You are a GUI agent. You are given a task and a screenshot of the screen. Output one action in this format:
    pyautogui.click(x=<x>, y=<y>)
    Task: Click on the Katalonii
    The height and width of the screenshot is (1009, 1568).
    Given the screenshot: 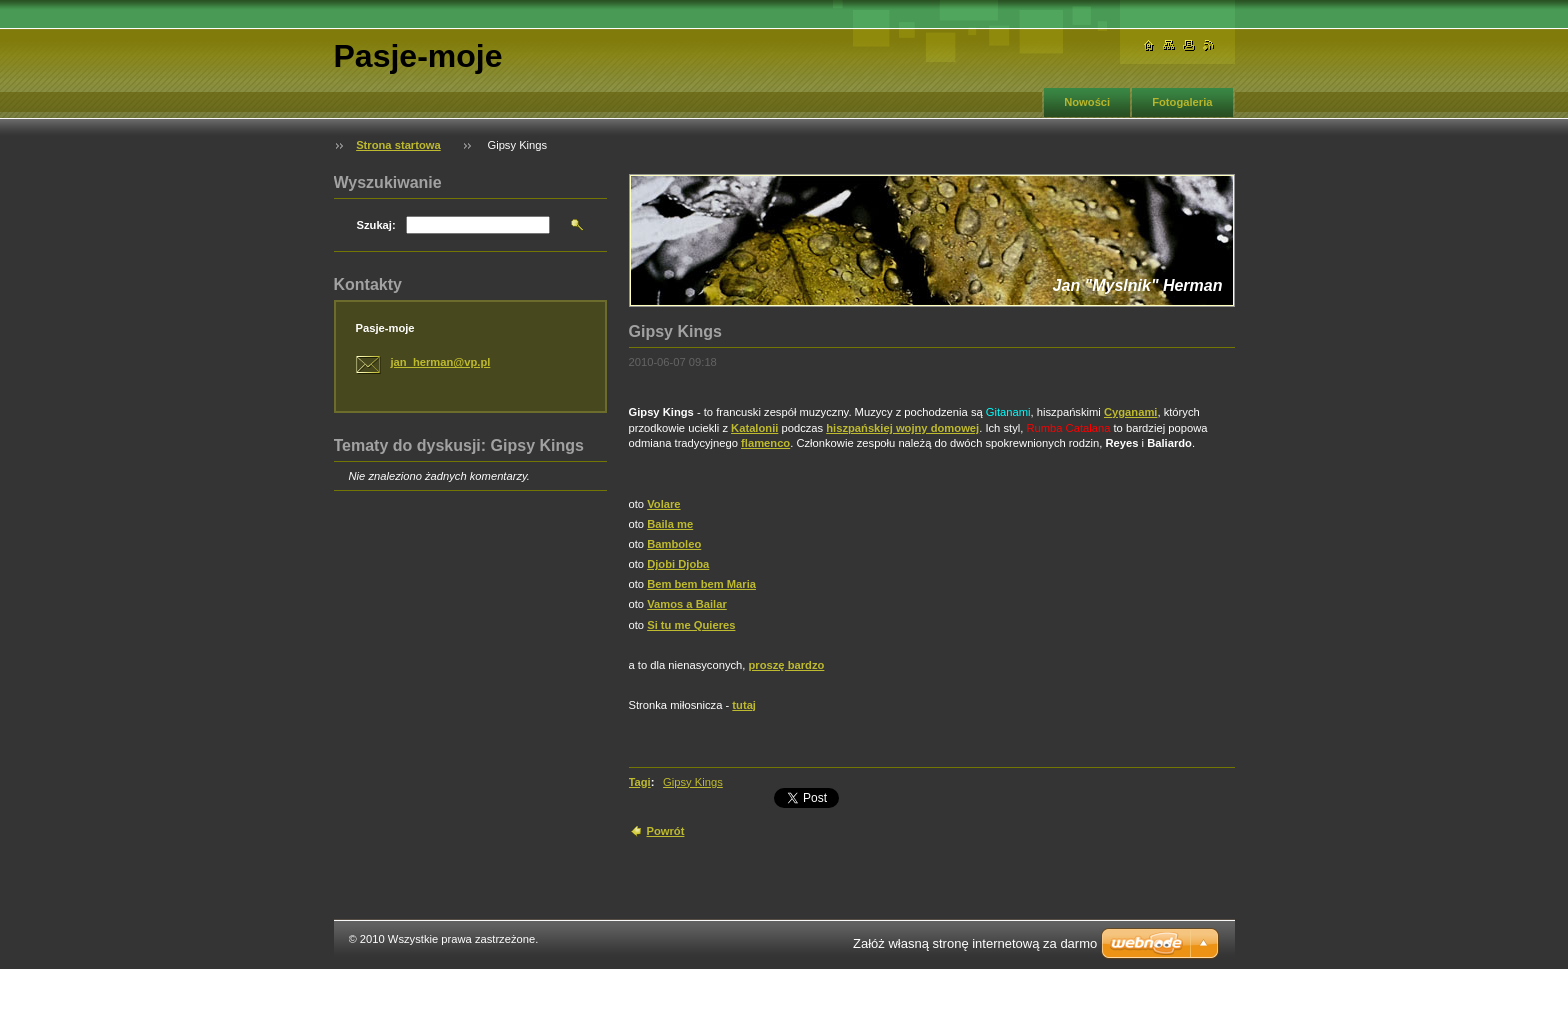 What is the action you would take?
    pyautogui.click(x=754, y=428)
    